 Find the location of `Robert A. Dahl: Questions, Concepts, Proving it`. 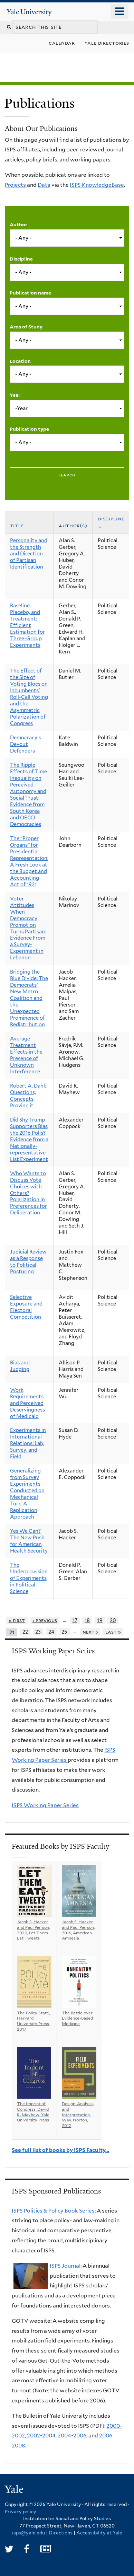

Robert A. Dahl: Questions, Concepts, Proving it is located at coordinates (28, 1096).